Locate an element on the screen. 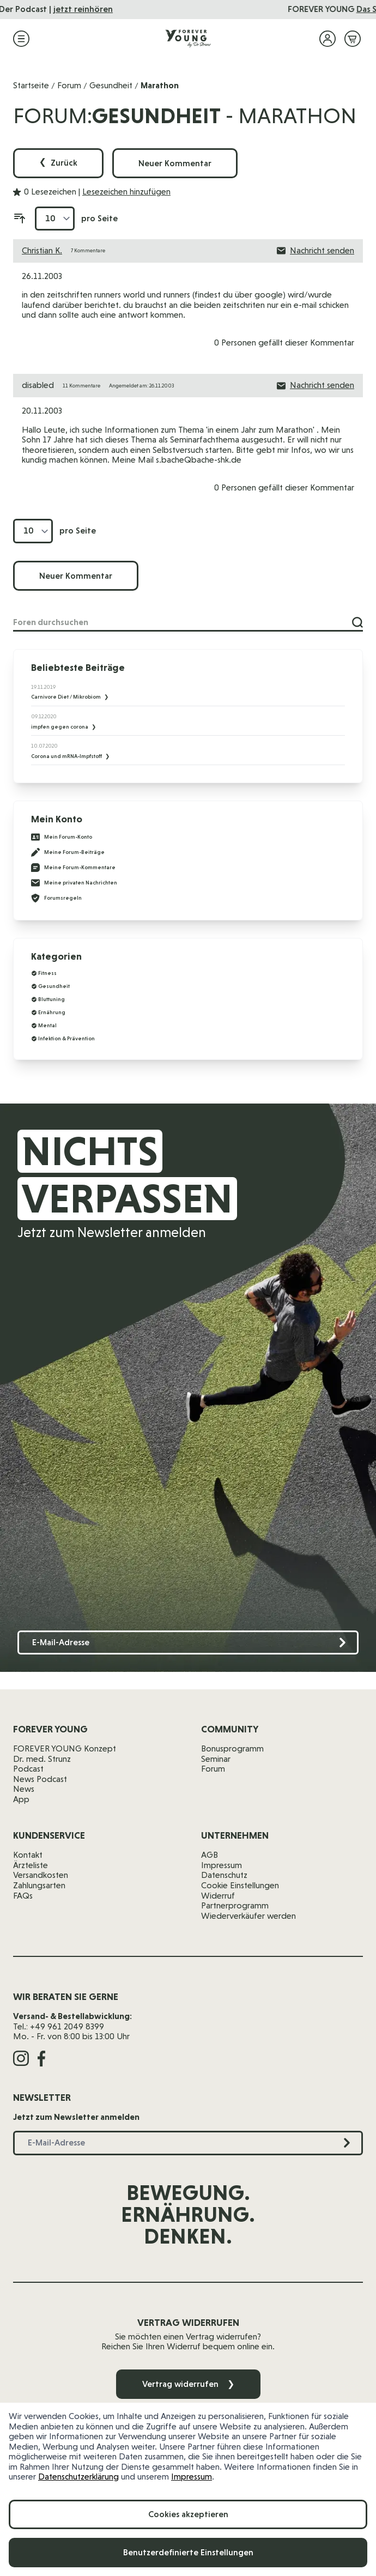 Image resolution: width=376 pixels, height=2576 pixels. Dr. med. Strunz is located at coordinates (42, 1759).